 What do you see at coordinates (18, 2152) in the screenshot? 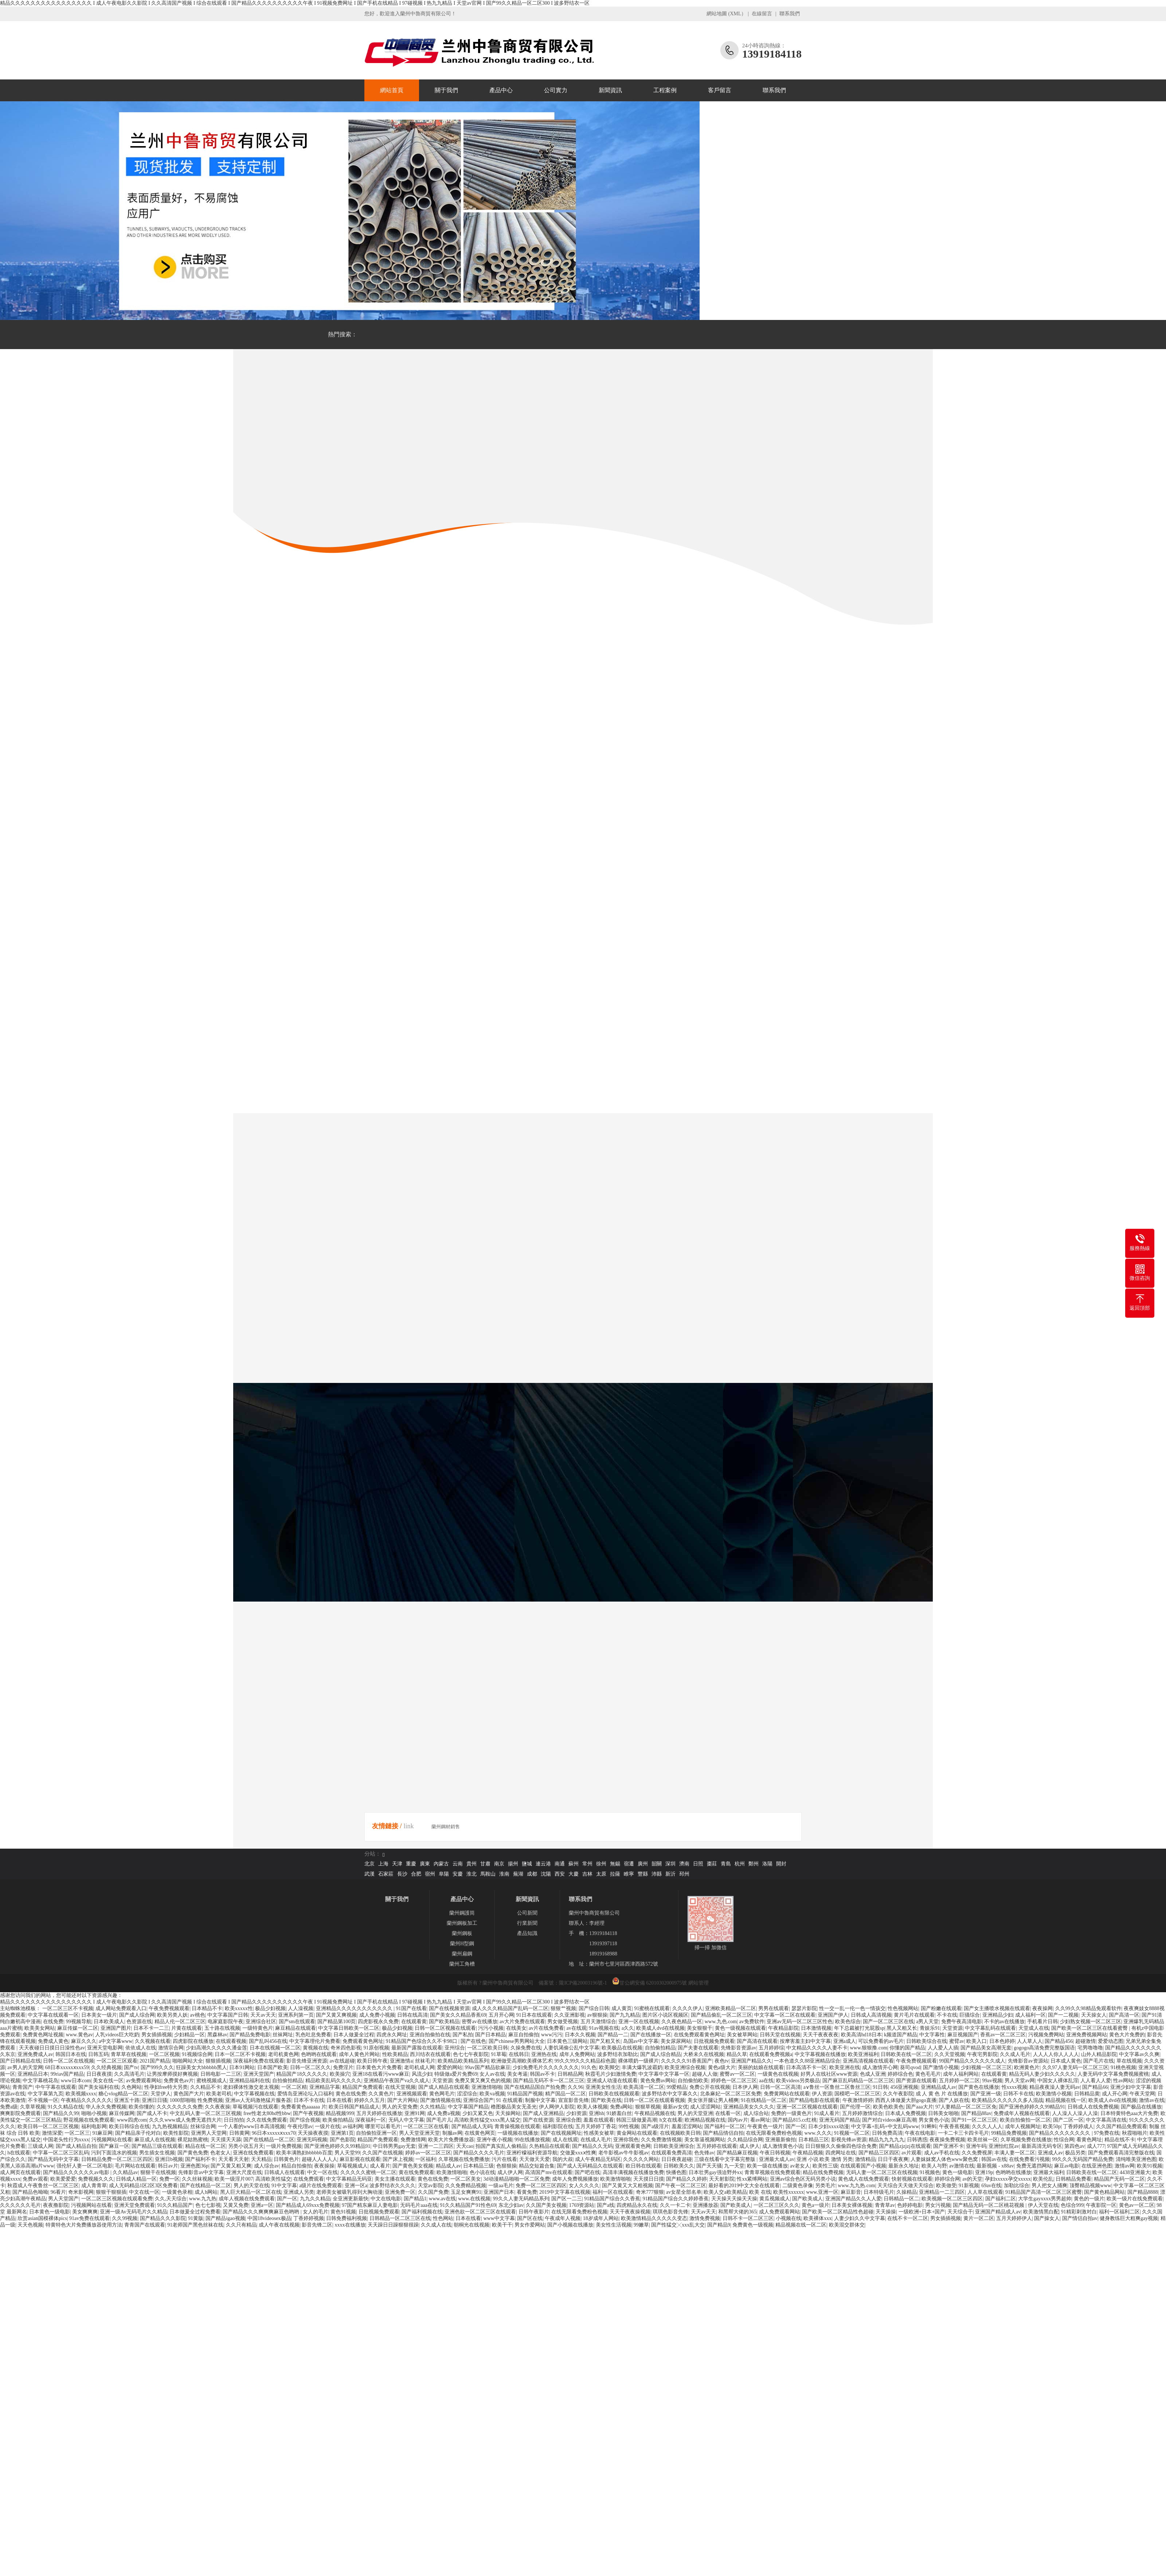
I see `h在线观看` at bounding box center [18, 2152].